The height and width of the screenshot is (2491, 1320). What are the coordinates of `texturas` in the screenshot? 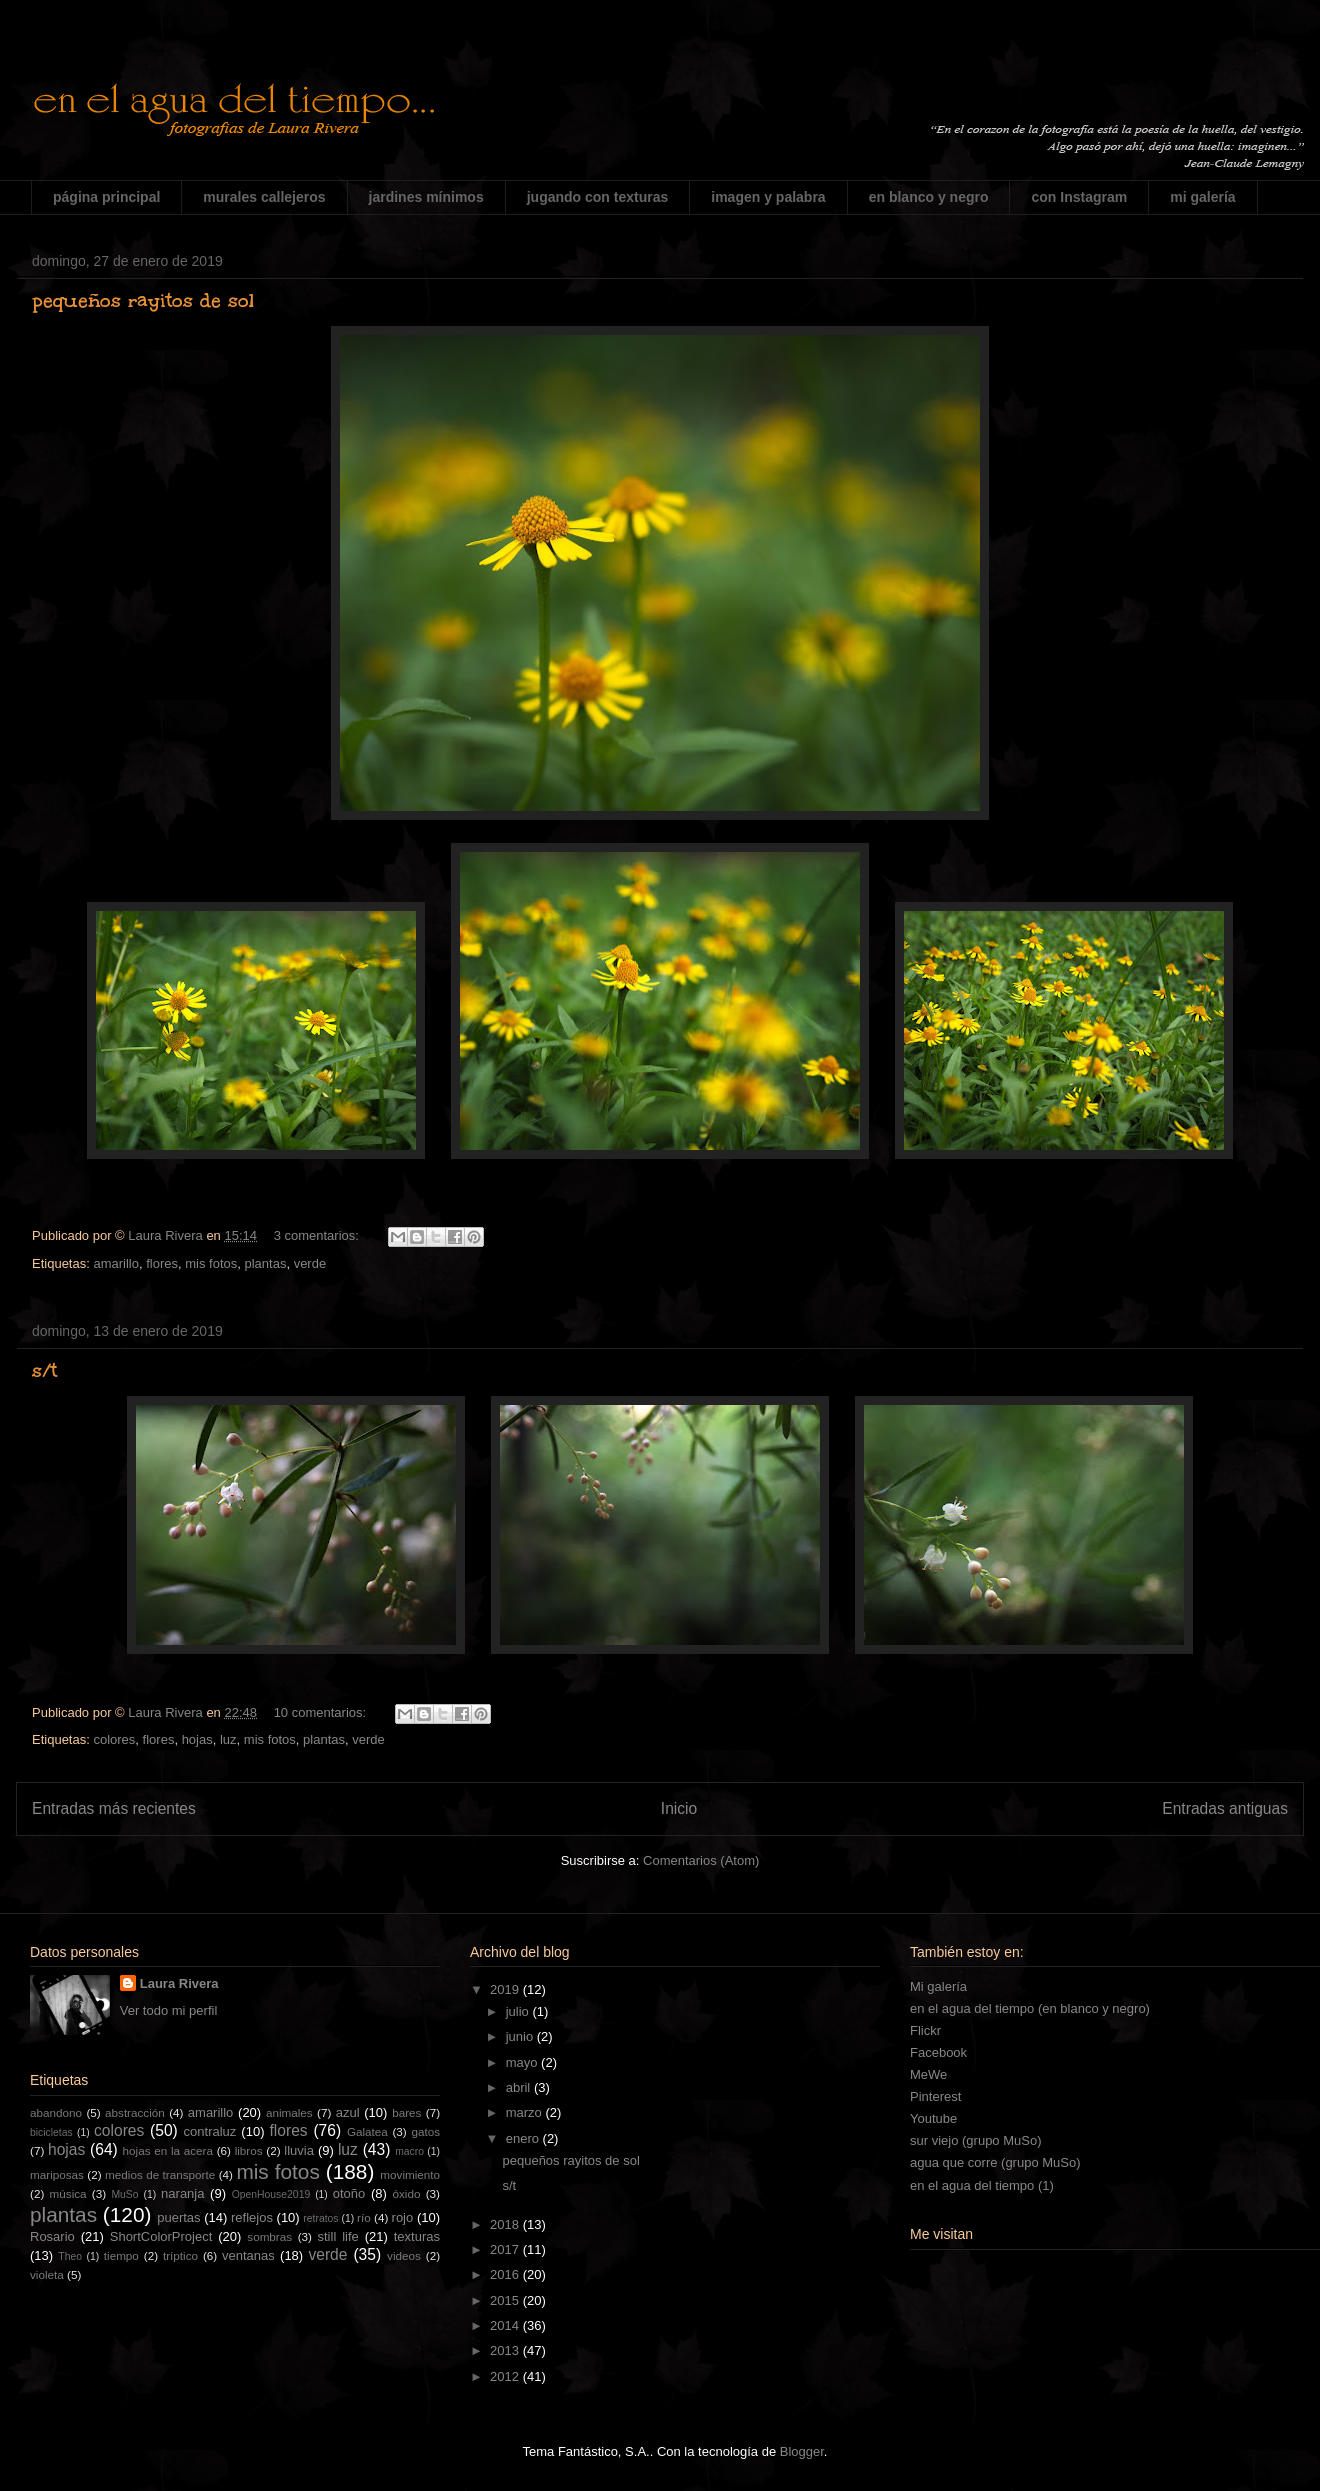 It's located at (417, 2236).